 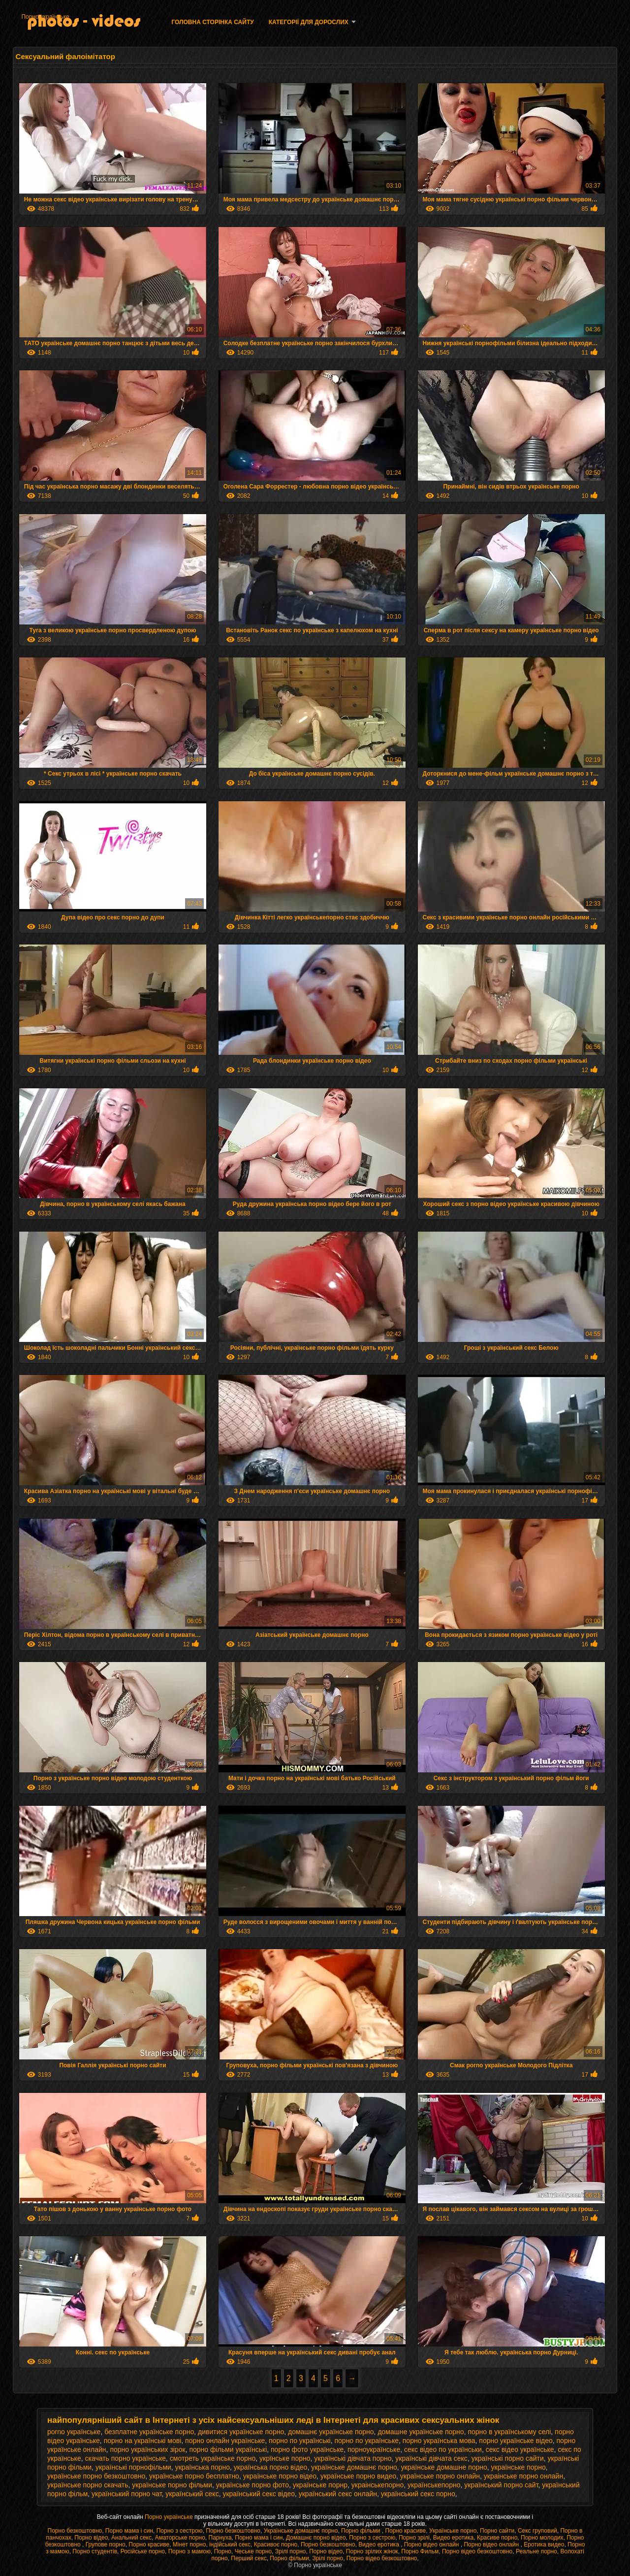 I want to click on порно онлайн українське, so click(x=225, y=2441).